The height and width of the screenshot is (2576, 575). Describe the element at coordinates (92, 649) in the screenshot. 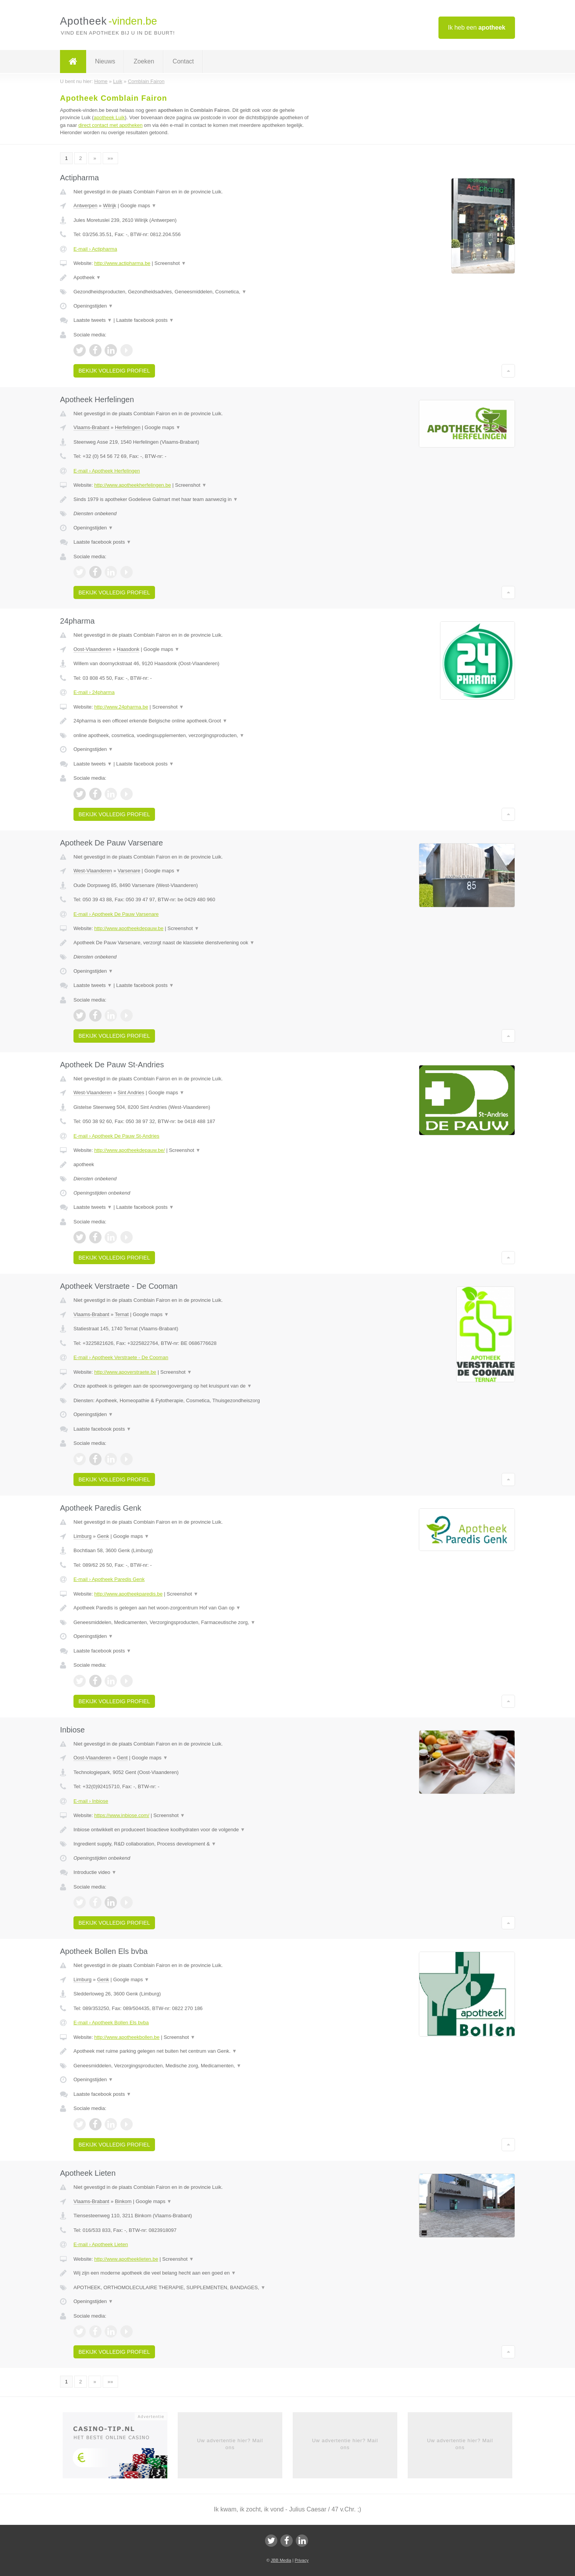

I see `Oost-Vlaanderen` at that location.